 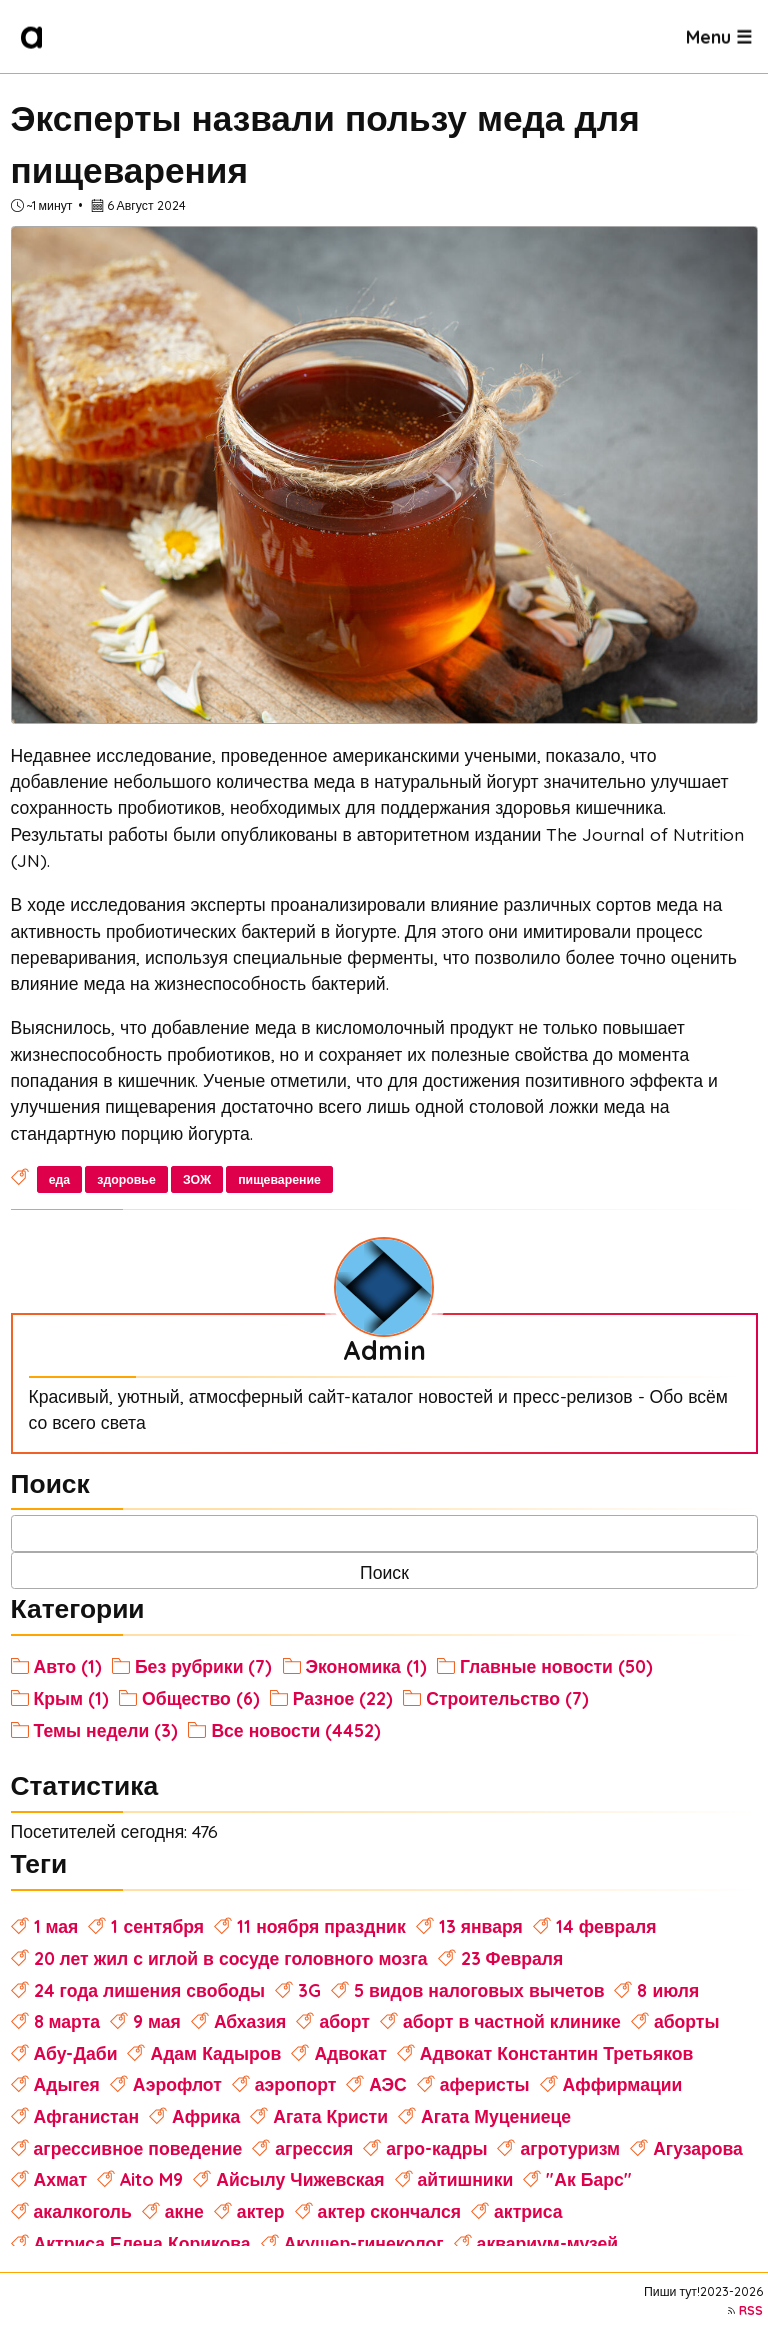 I want to click on акне, so click(x=184, y=2211).